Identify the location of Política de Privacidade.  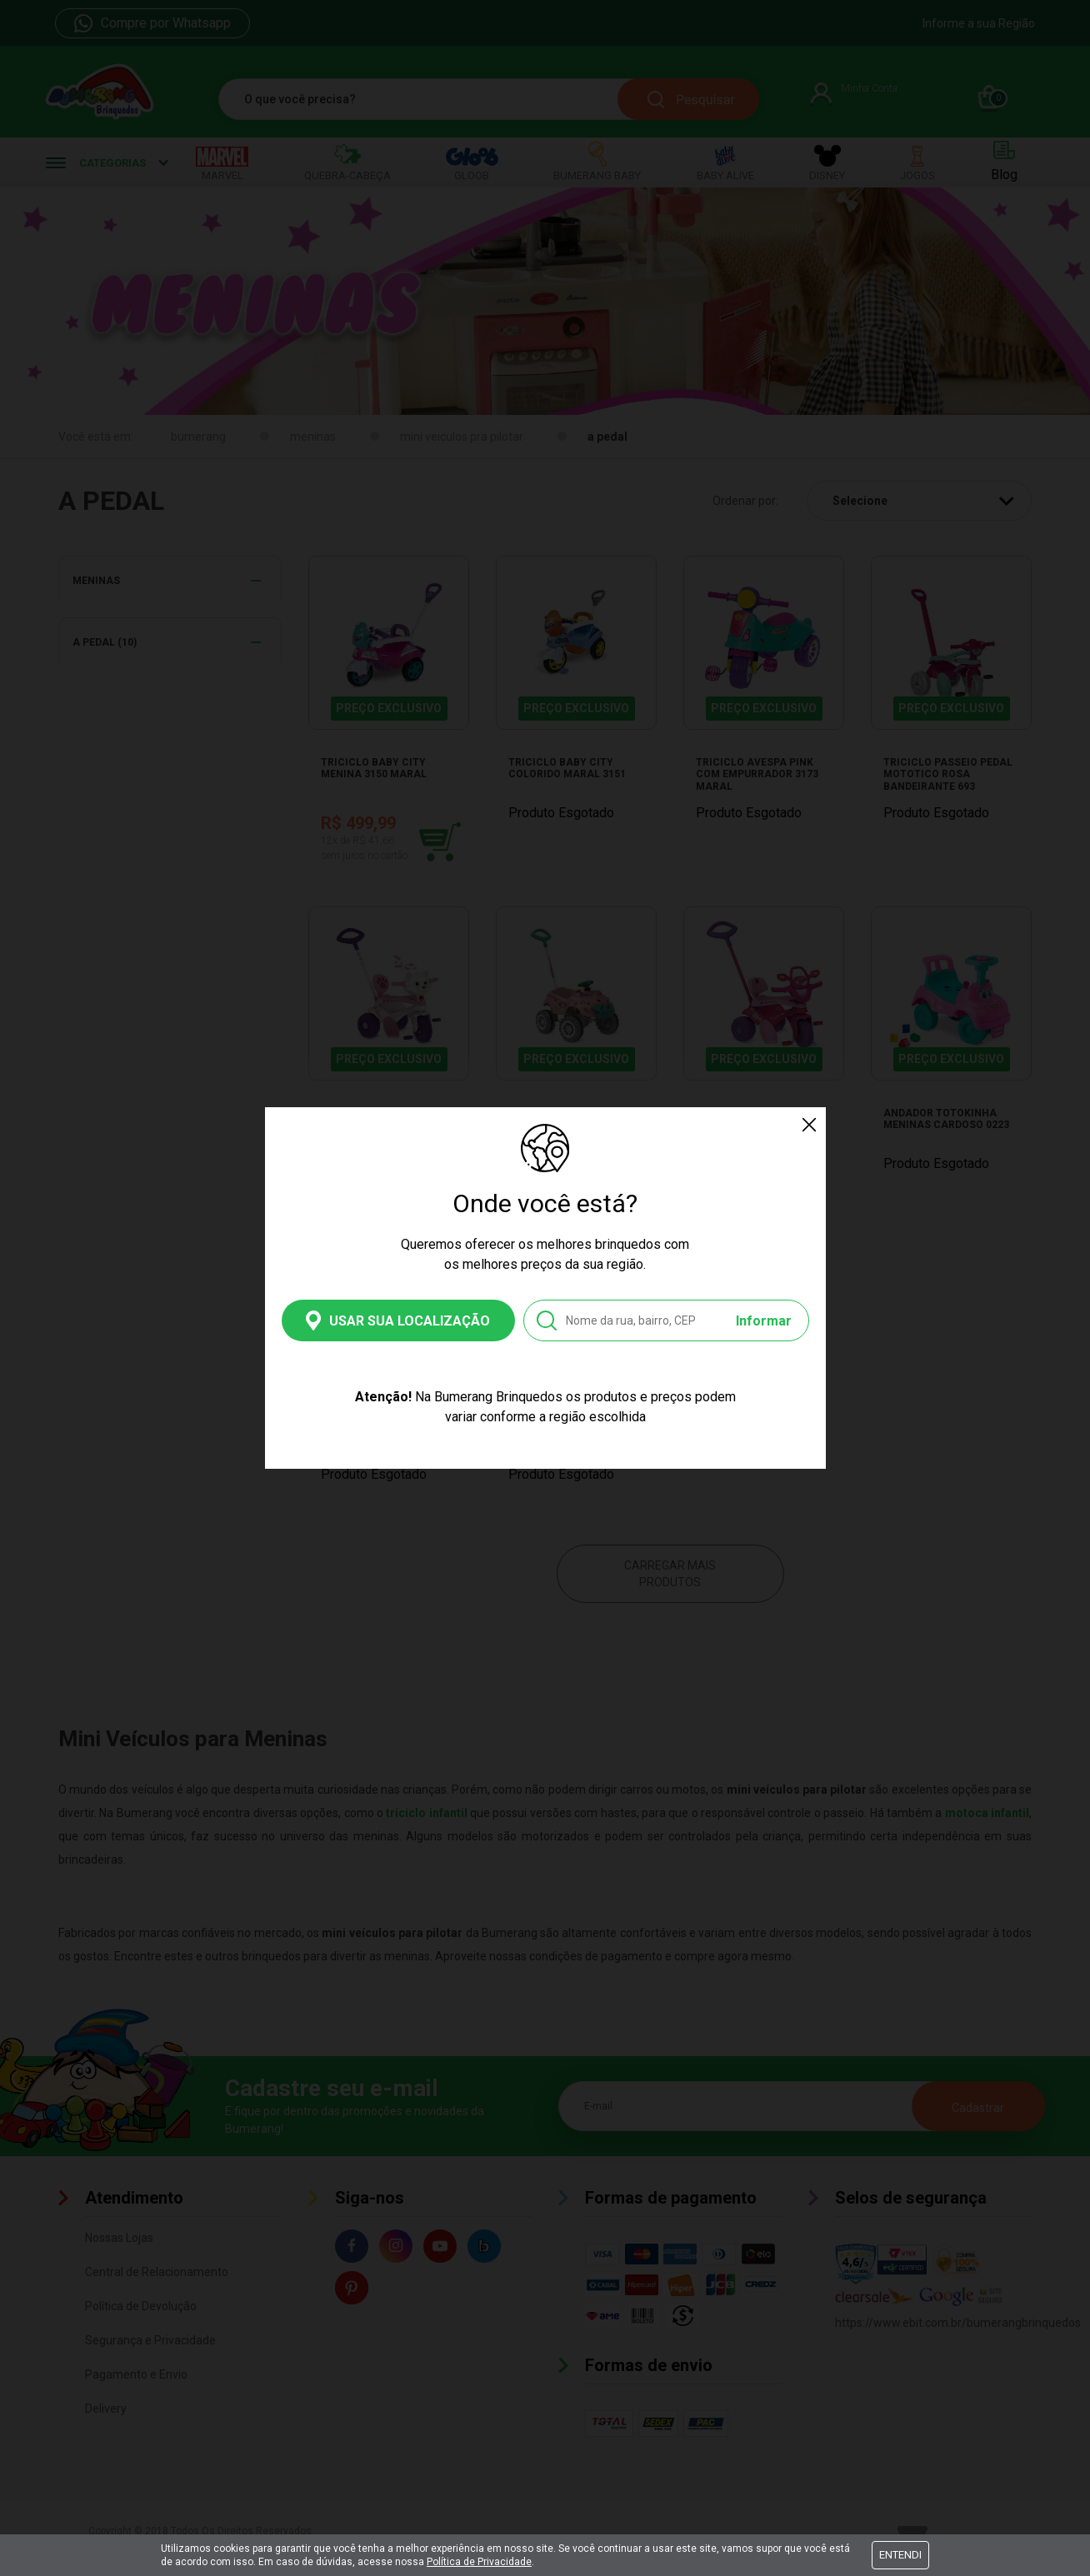
(479, 2562).